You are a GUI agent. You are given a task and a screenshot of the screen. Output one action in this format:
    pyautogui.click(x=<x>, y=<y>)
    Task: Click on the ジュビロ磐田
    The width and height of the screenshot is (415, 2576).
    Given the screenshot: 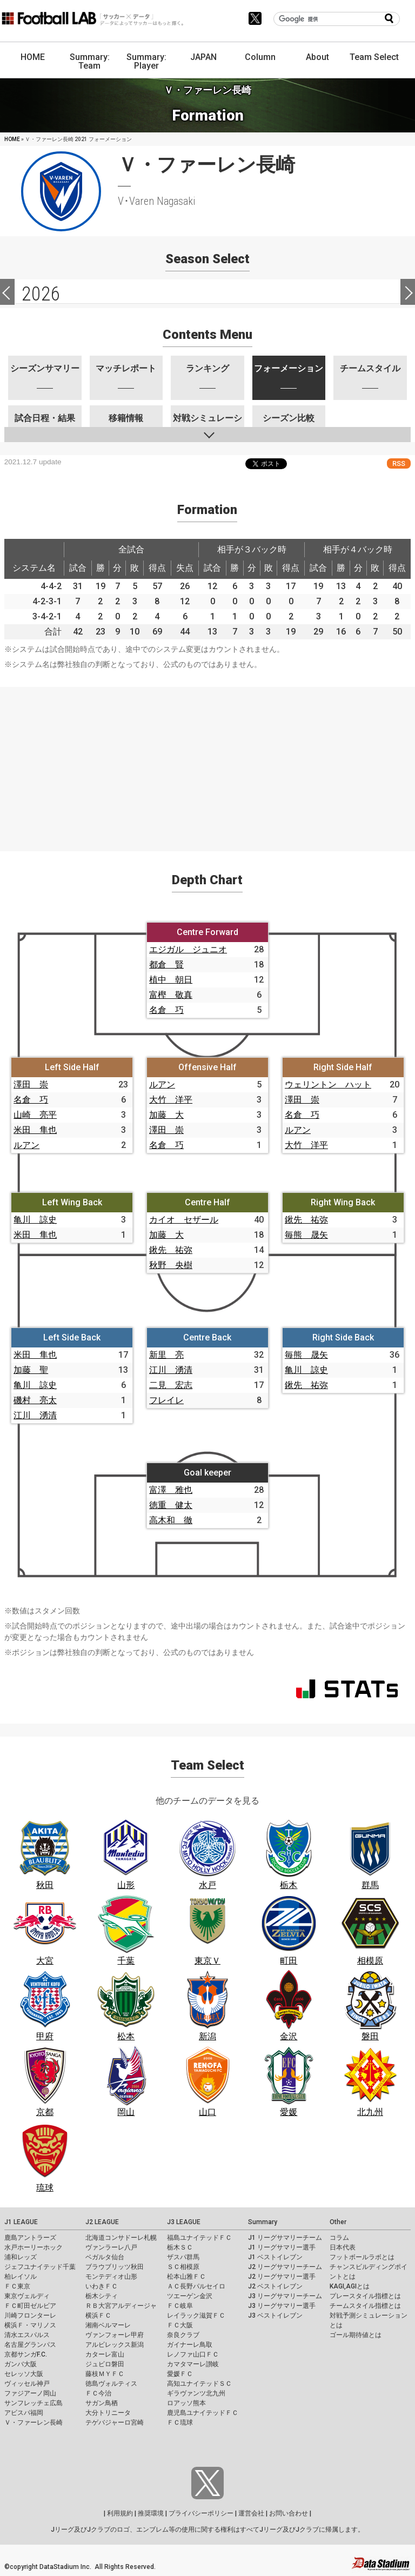 What is the action you would take?
    pyautogui.click(x=104, y=2364)
    